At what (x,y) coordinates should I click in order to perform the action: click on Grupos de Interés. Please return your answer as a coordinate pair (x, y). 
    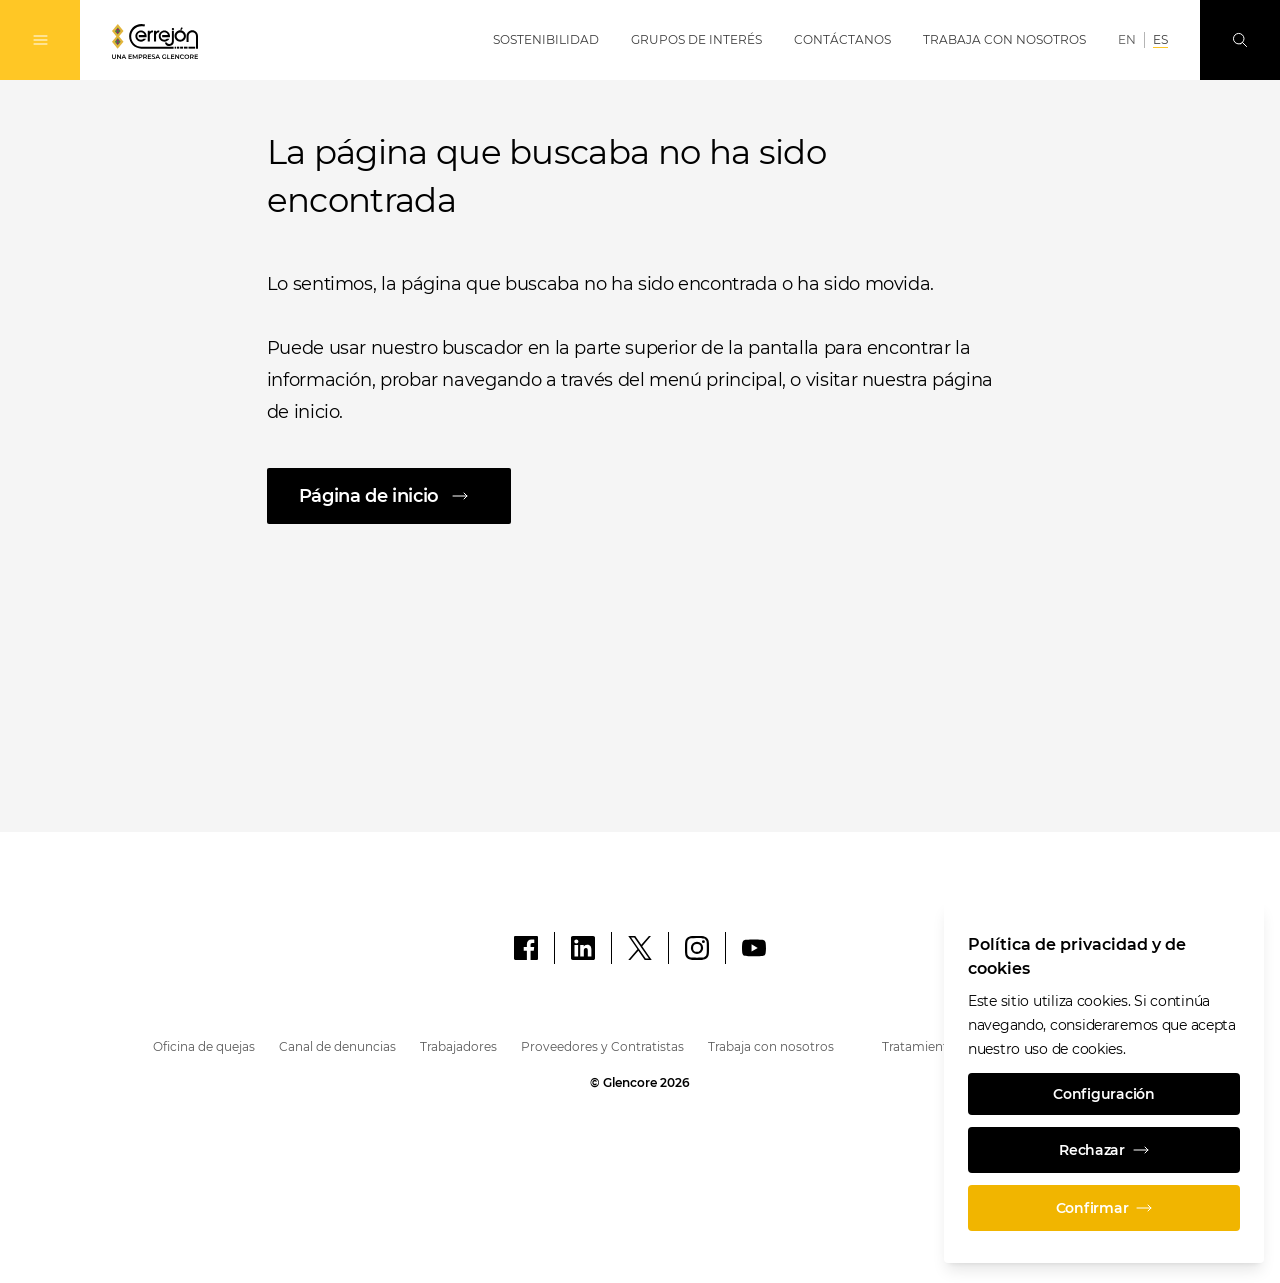
    Looking at the image, I should click on (696, 39).